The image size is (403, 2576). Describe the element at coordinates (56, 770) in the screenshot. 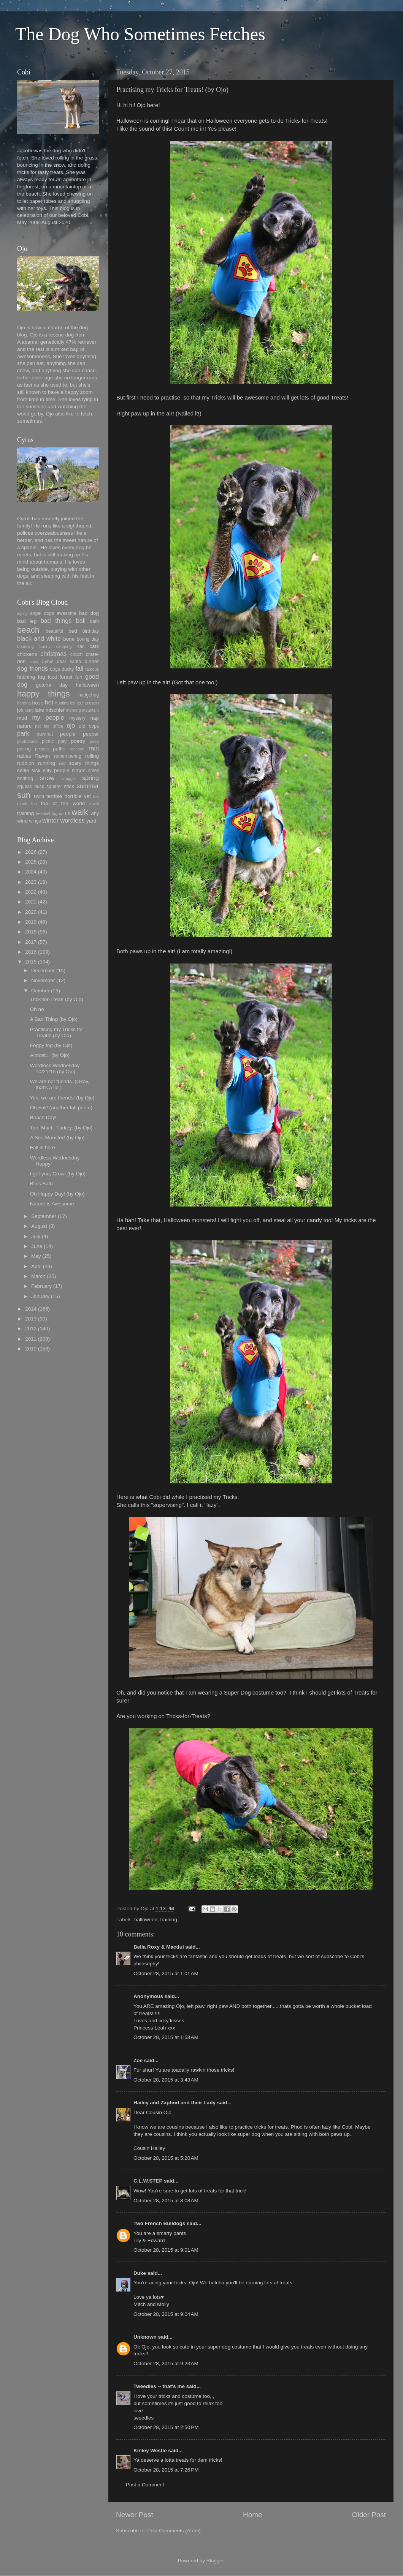

I see `silly people` at that location.